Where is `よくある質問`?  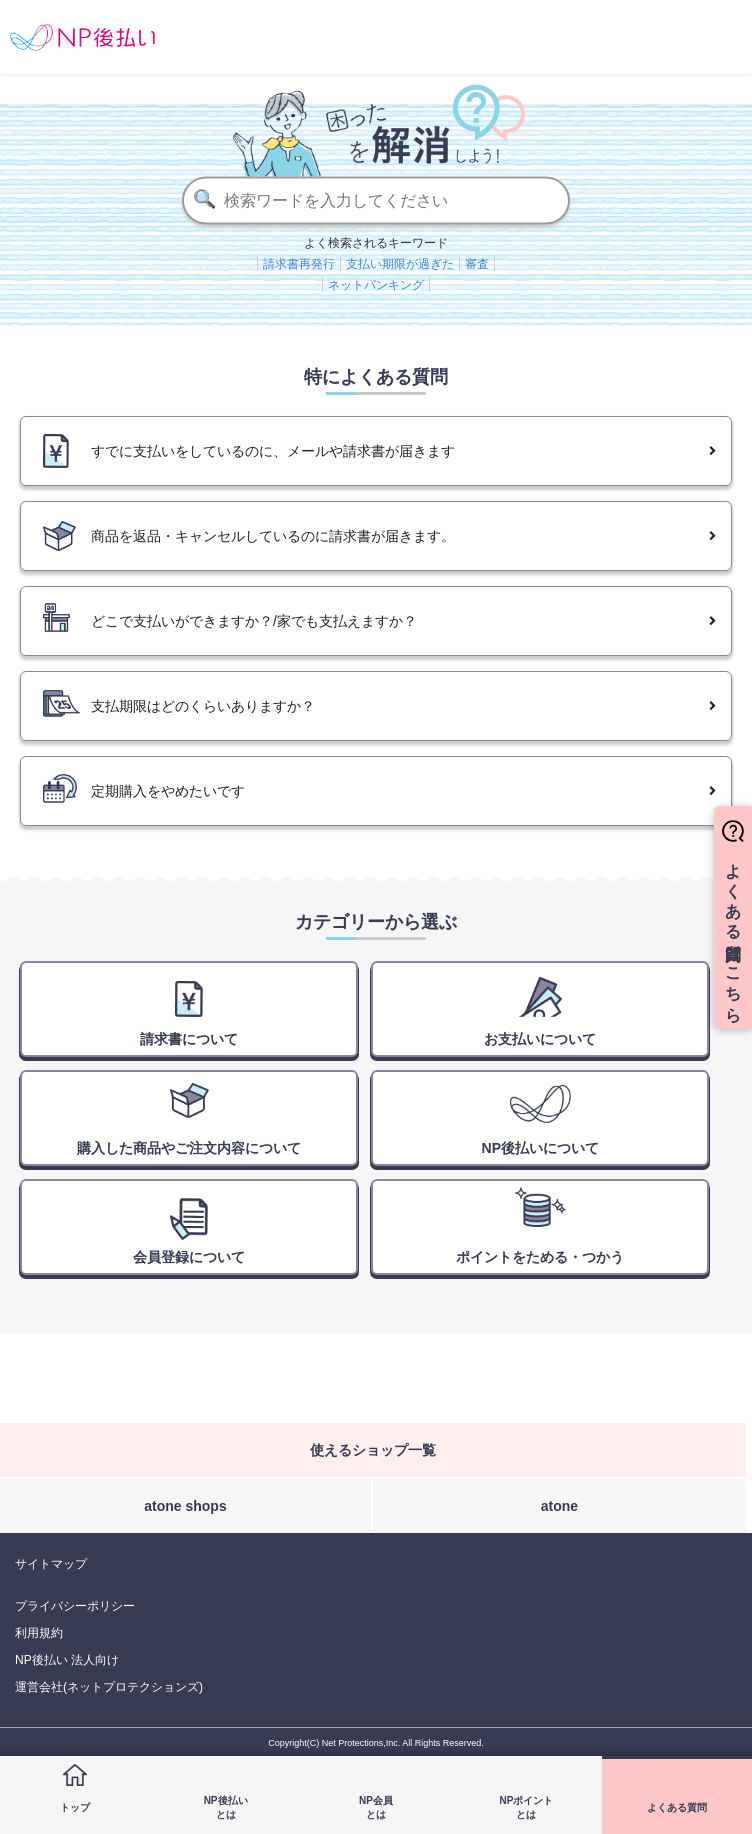
よくある質問 is located at coordinates (677, 1807).